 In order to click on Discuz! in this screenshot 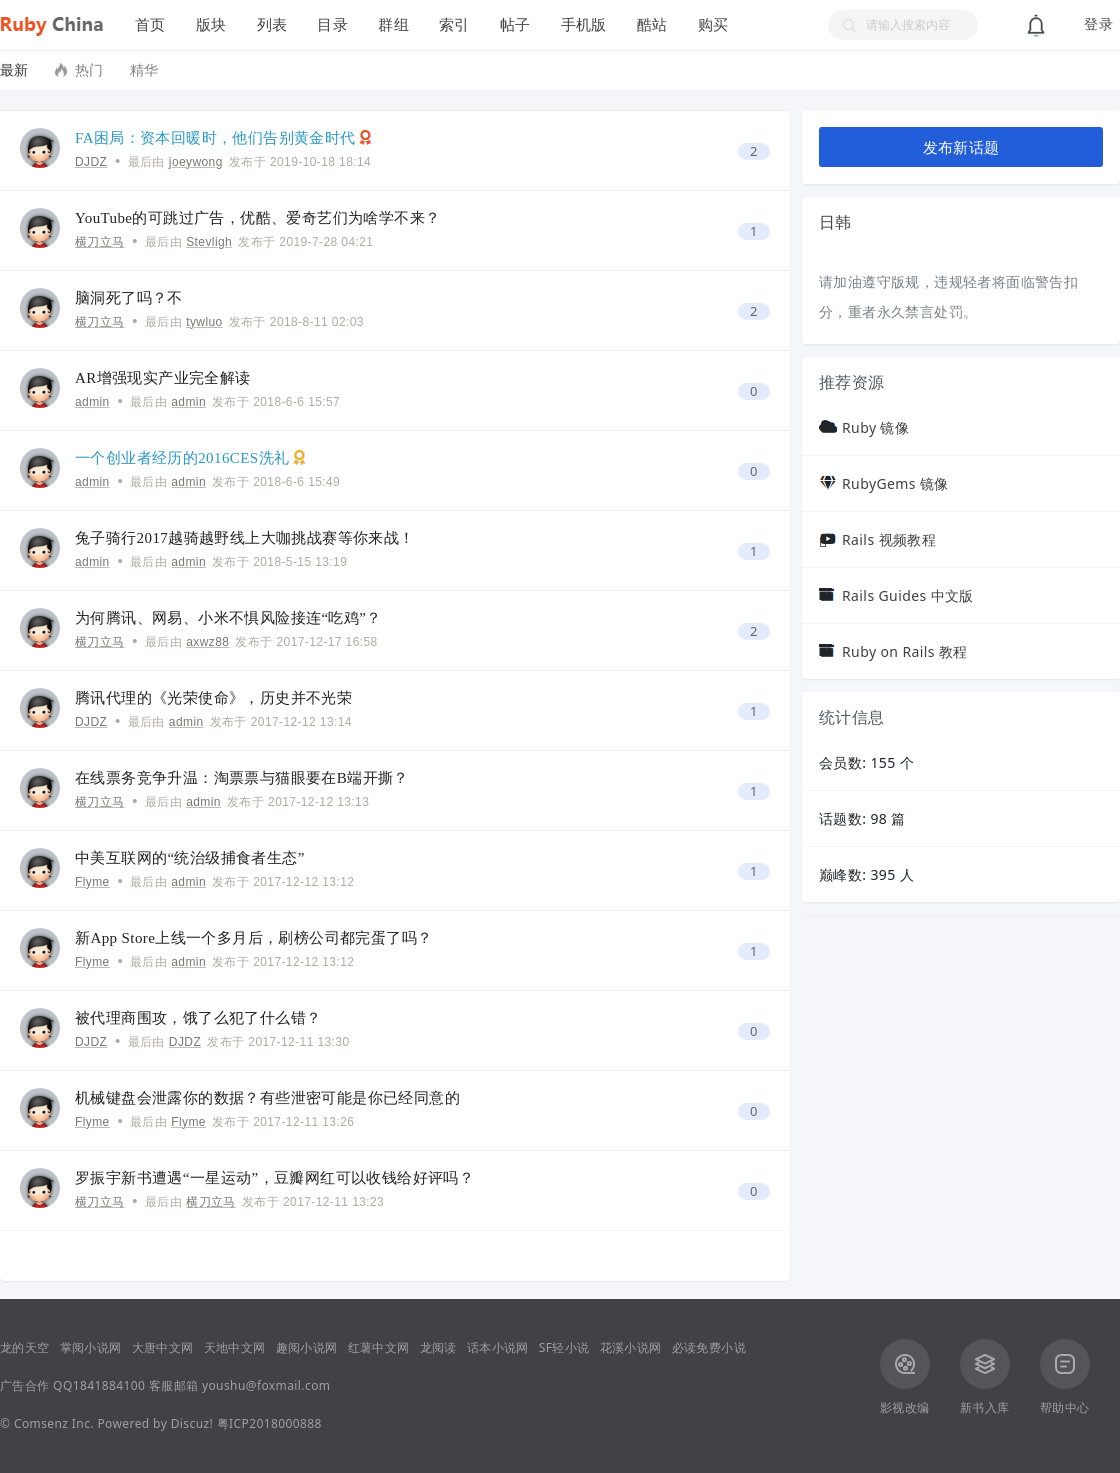, I will do `click(192, 1423)`.